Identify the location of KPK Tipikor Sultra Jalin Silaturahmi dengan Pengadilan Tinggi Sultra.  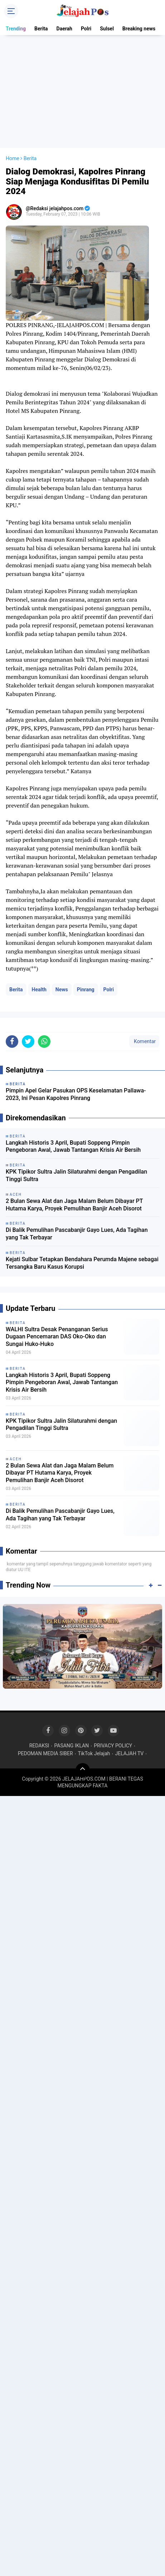
(76, 1175).